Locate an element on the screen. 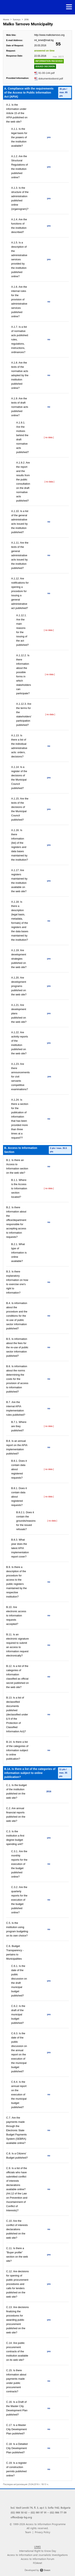 The height and width of the screenshot is (2576, 75). dokumentooborot.pdf is located at coordinates (50, 78).